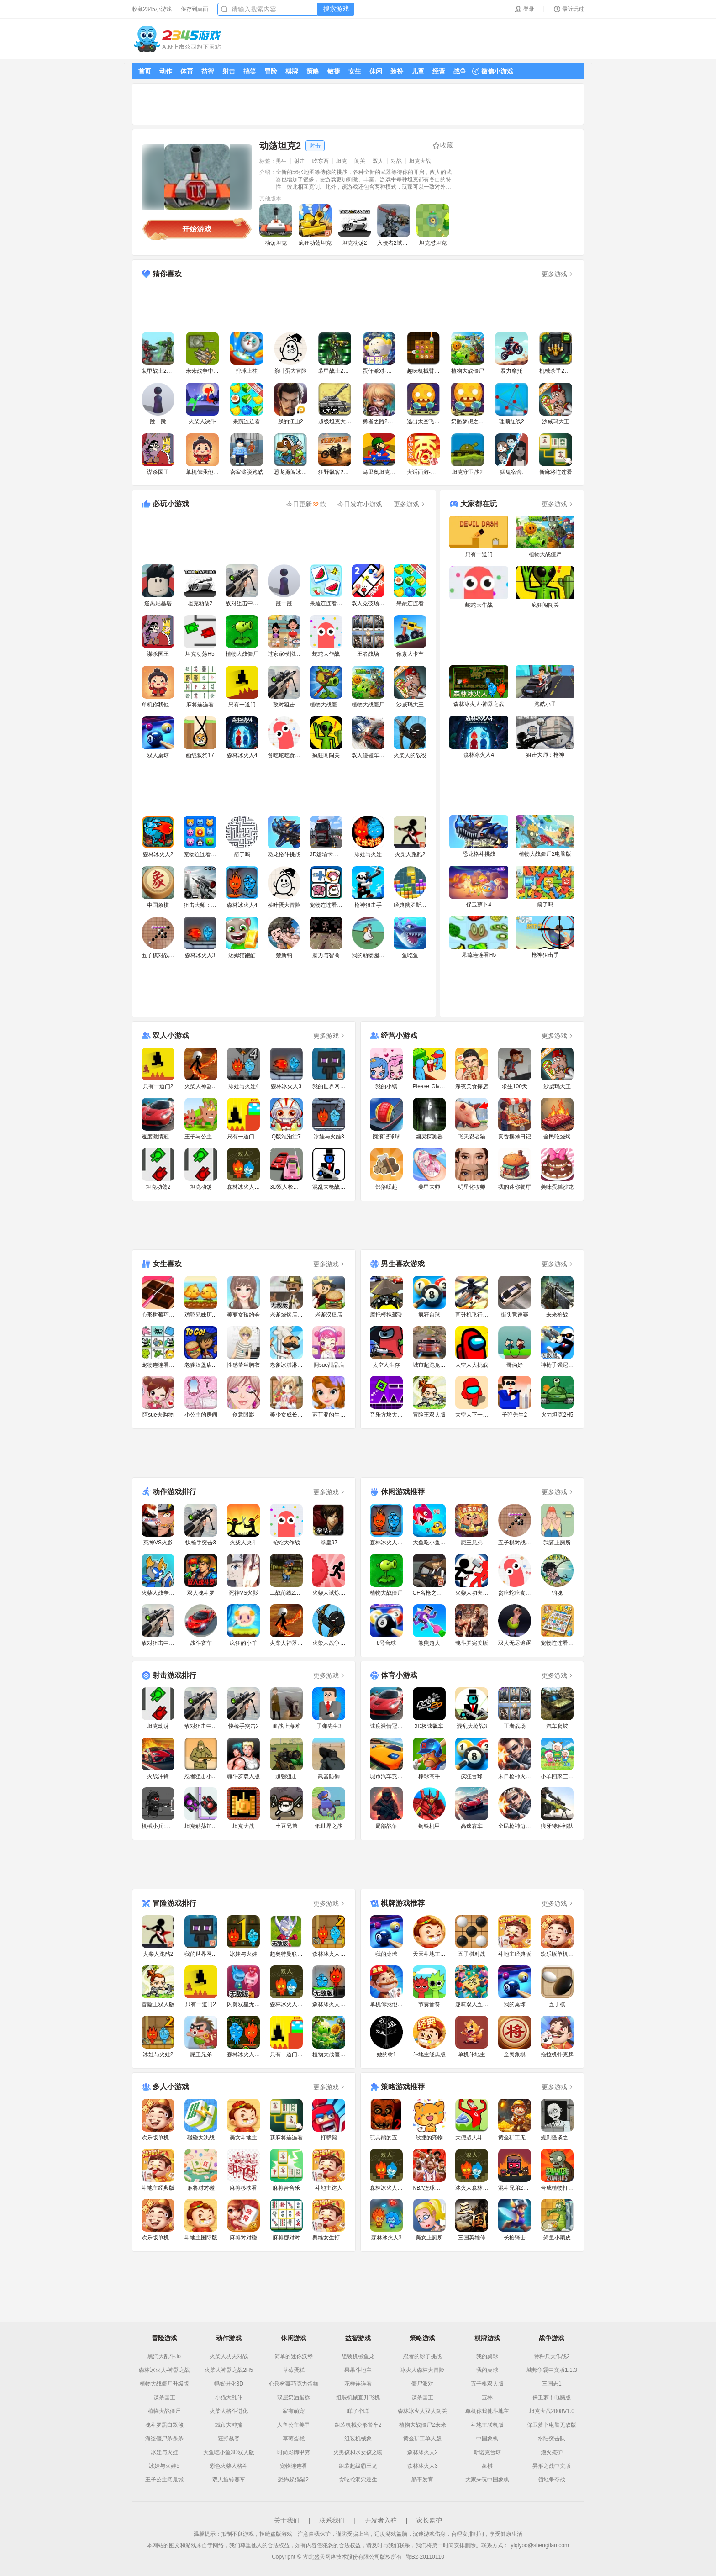 The width and height of the screenshot is (716, 2576). What do you see at coordinates (228, 2397) in the screenshot?
I see `小猫大乱斗` at bounding box center [228, 2397].